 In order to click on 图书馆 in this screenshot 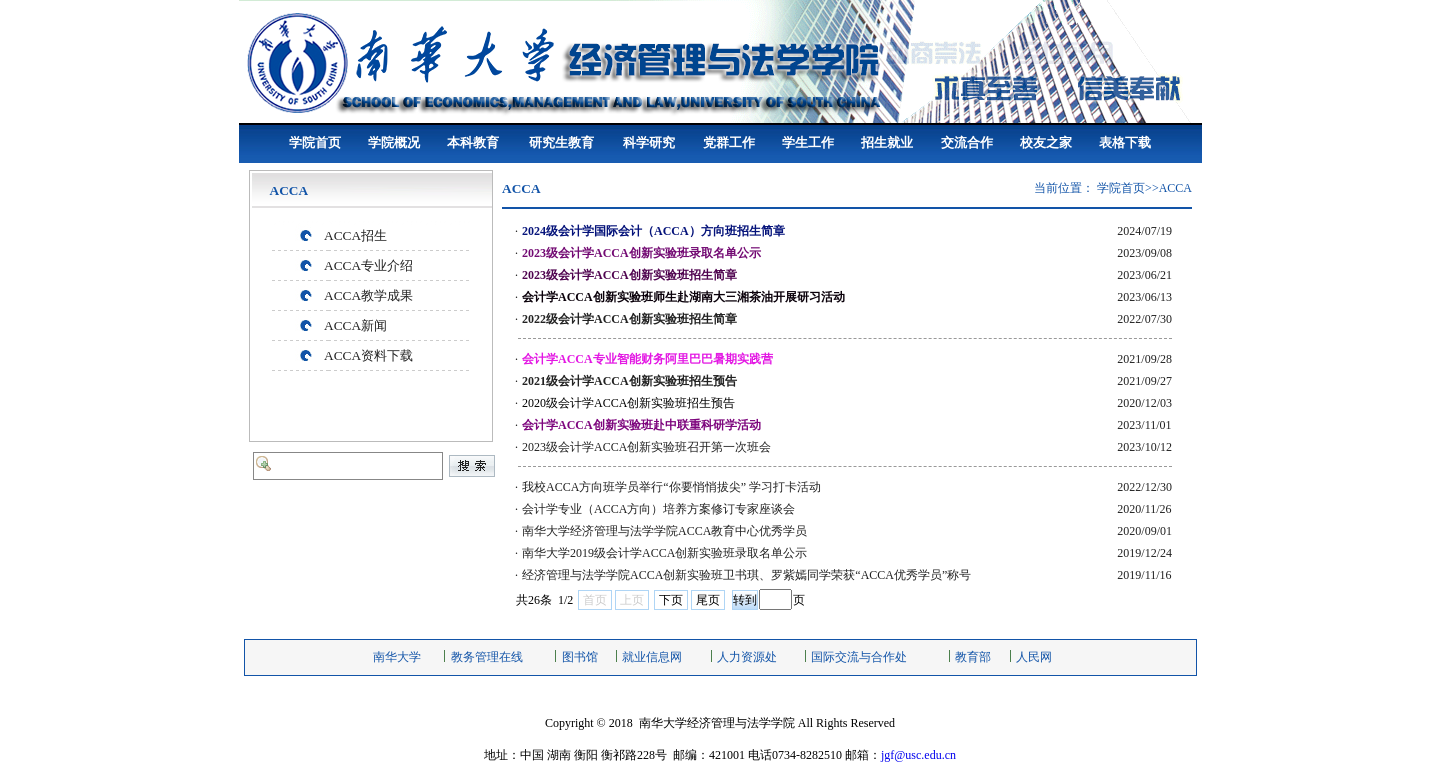, I will do `click(580, 657)`.